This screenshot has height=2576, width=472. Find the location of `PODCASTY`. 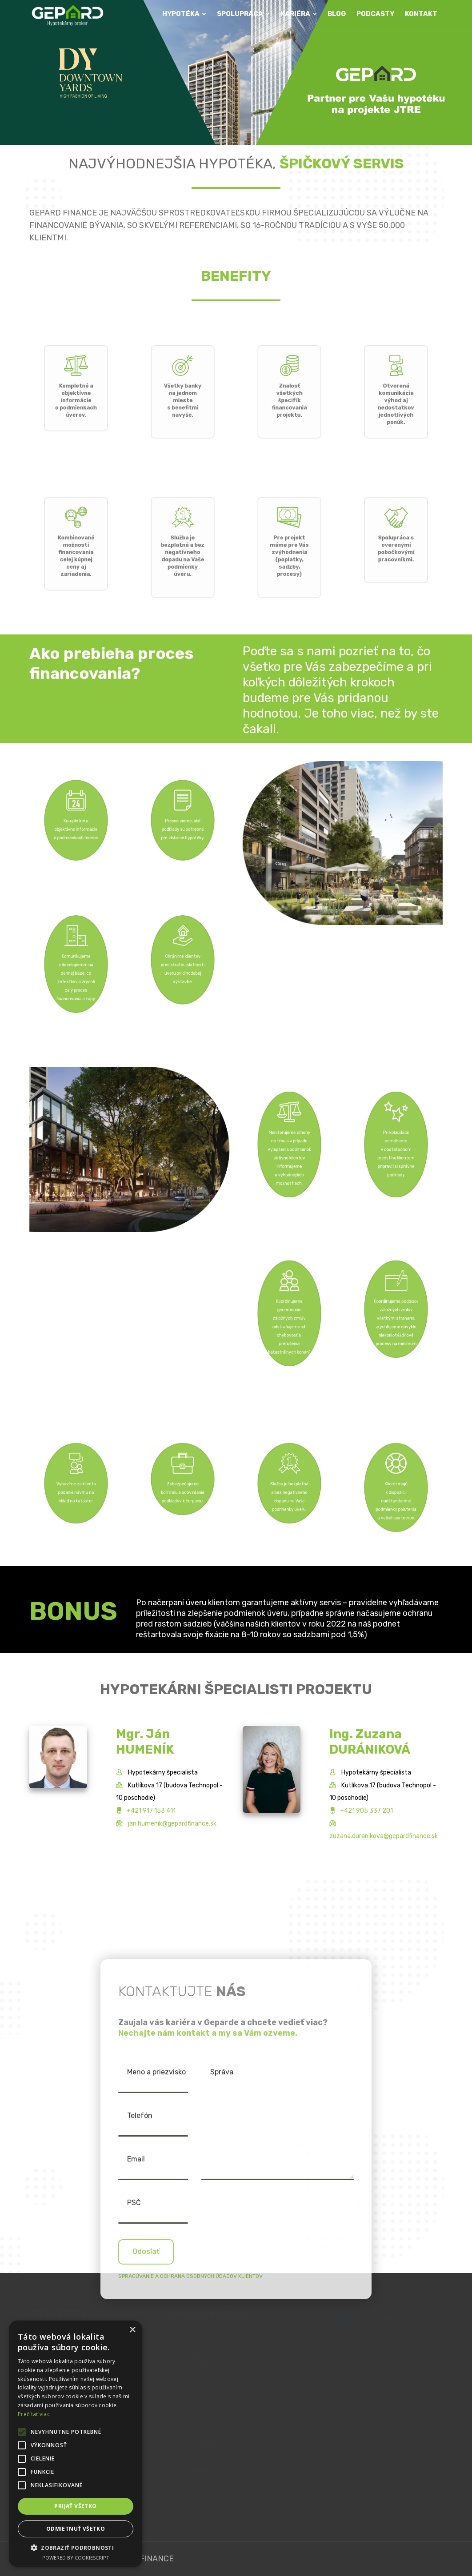

PODCASTY is located at coordinates (375, 14).